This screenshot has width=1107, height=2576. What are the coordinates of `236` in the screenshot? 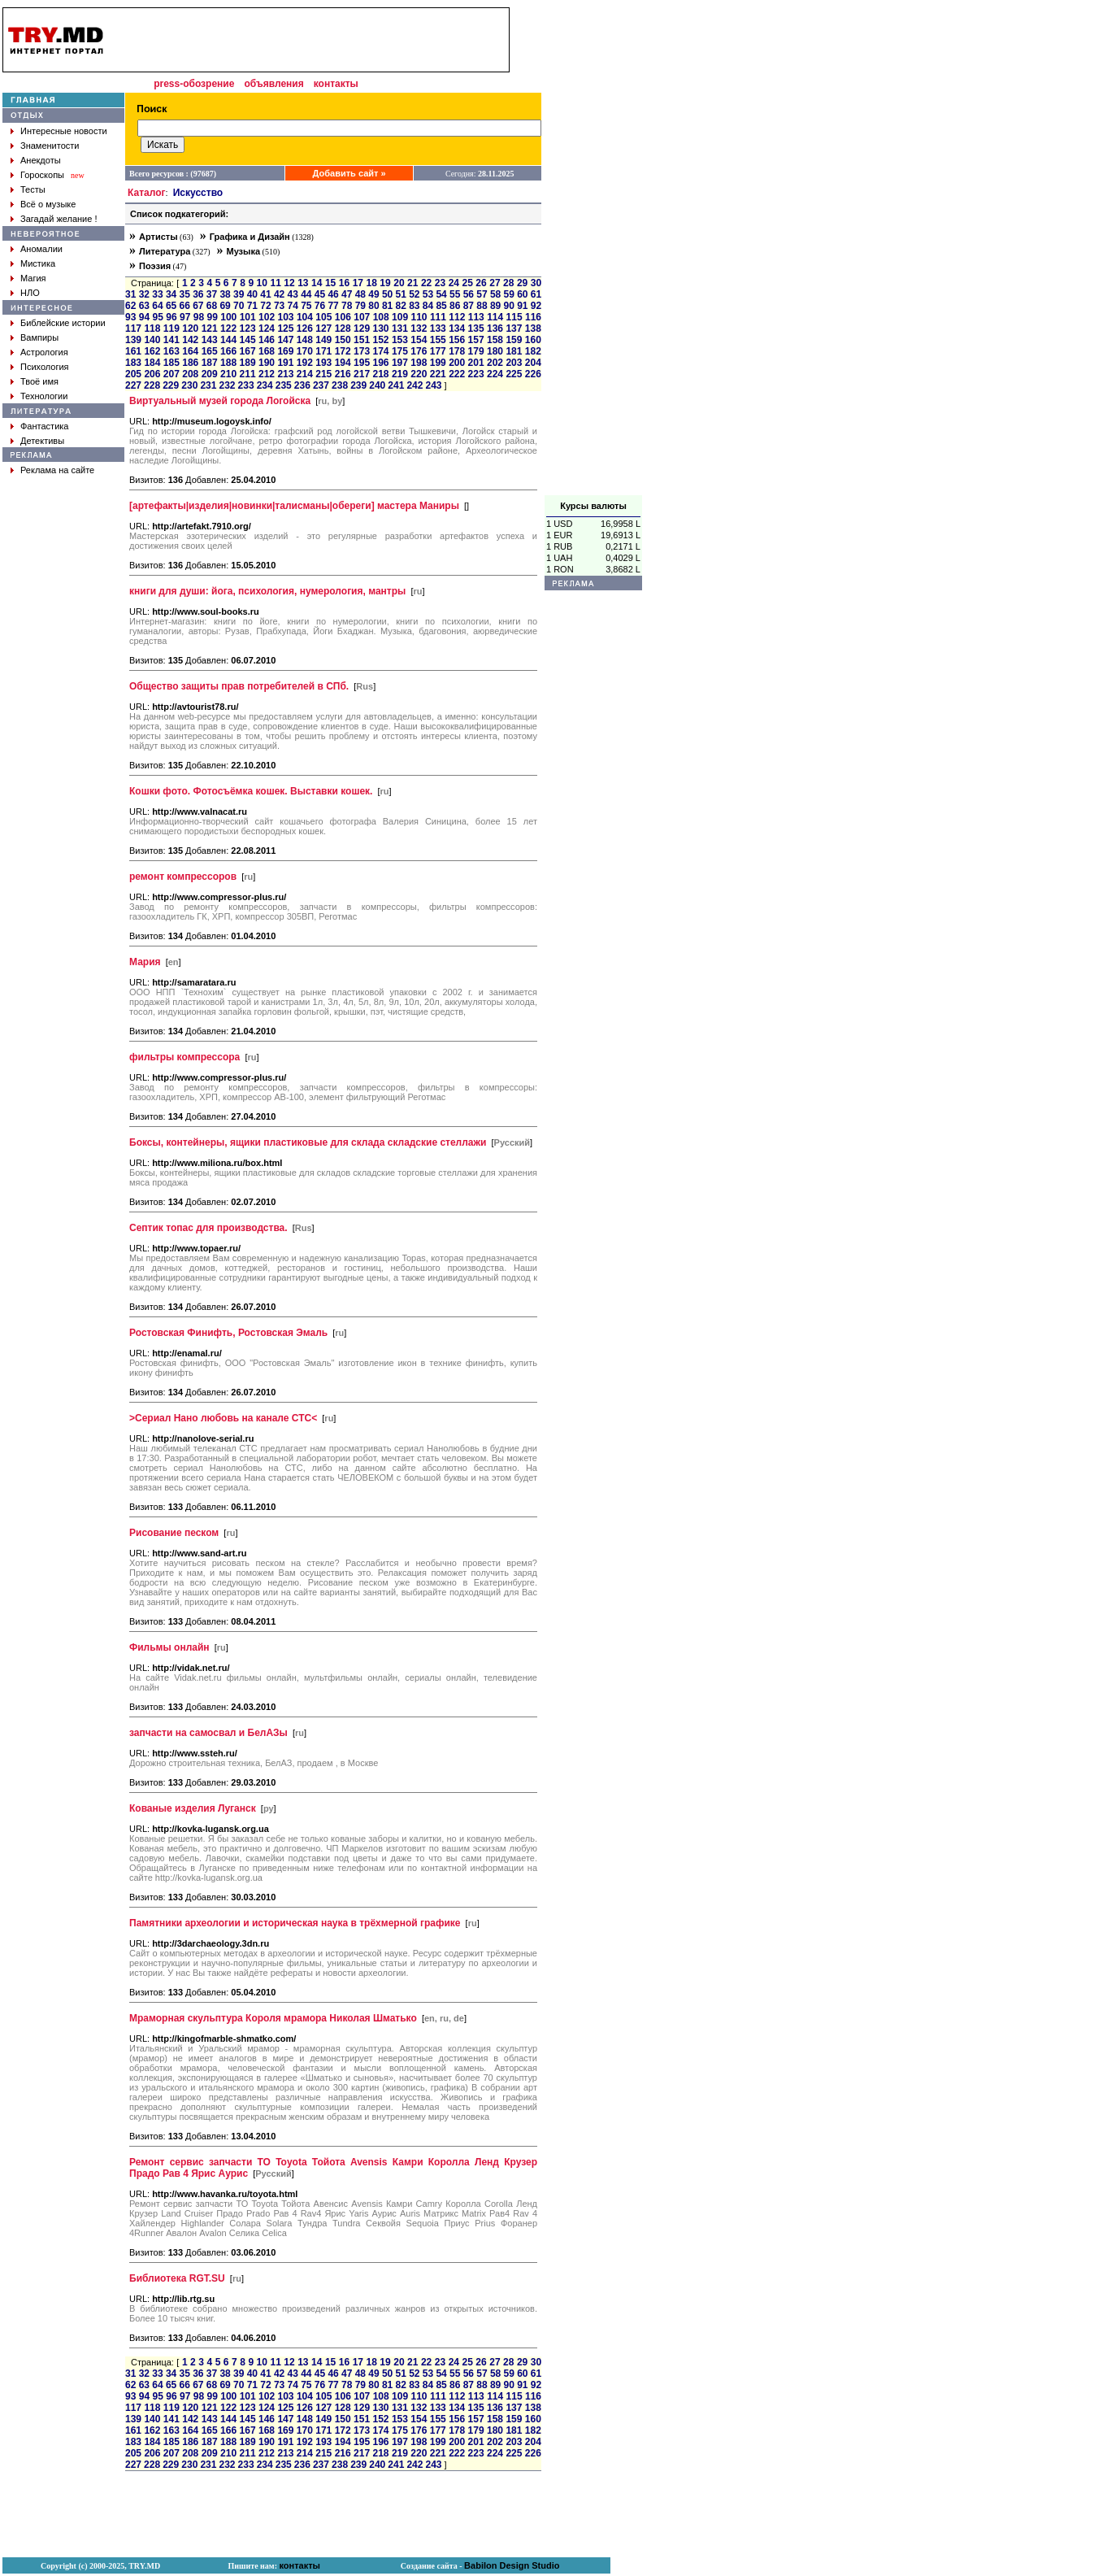 It's located at (302, 385).